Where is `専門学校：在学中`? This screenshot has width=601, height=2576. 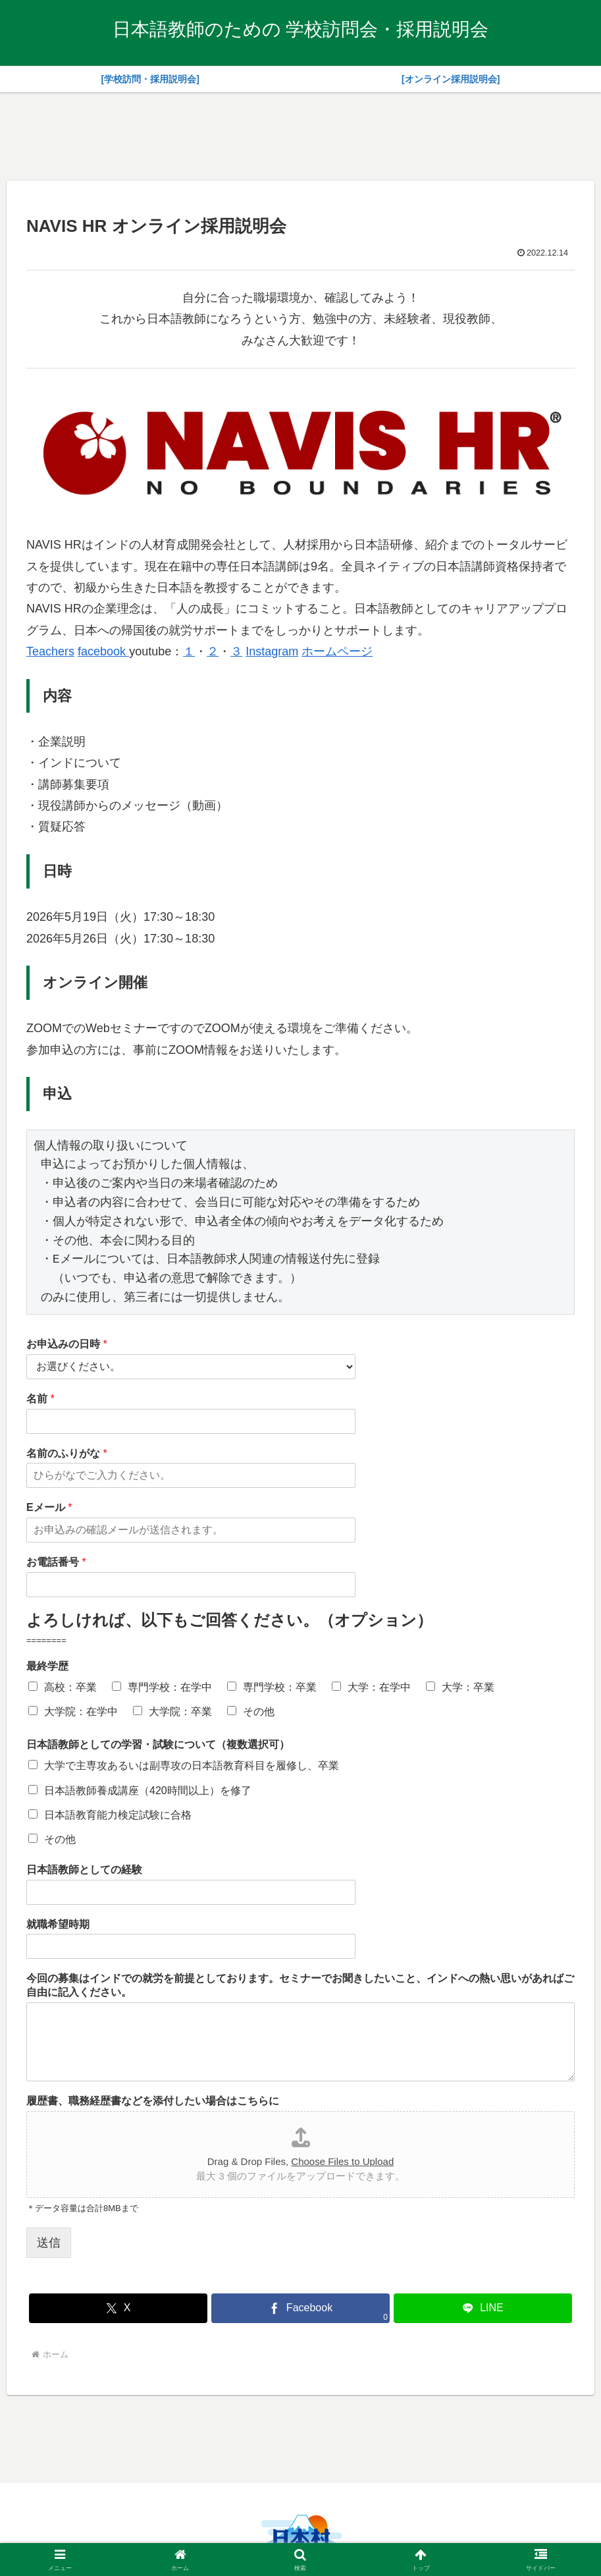 専門学校：在学中 is located at coordinates (170, 1687).